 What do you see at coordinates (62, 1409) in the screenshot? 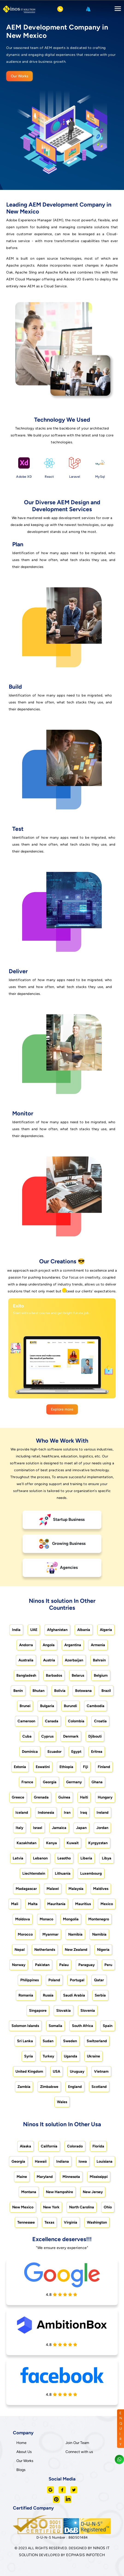
I see `Explore more` at bounding box center [62, 1409].